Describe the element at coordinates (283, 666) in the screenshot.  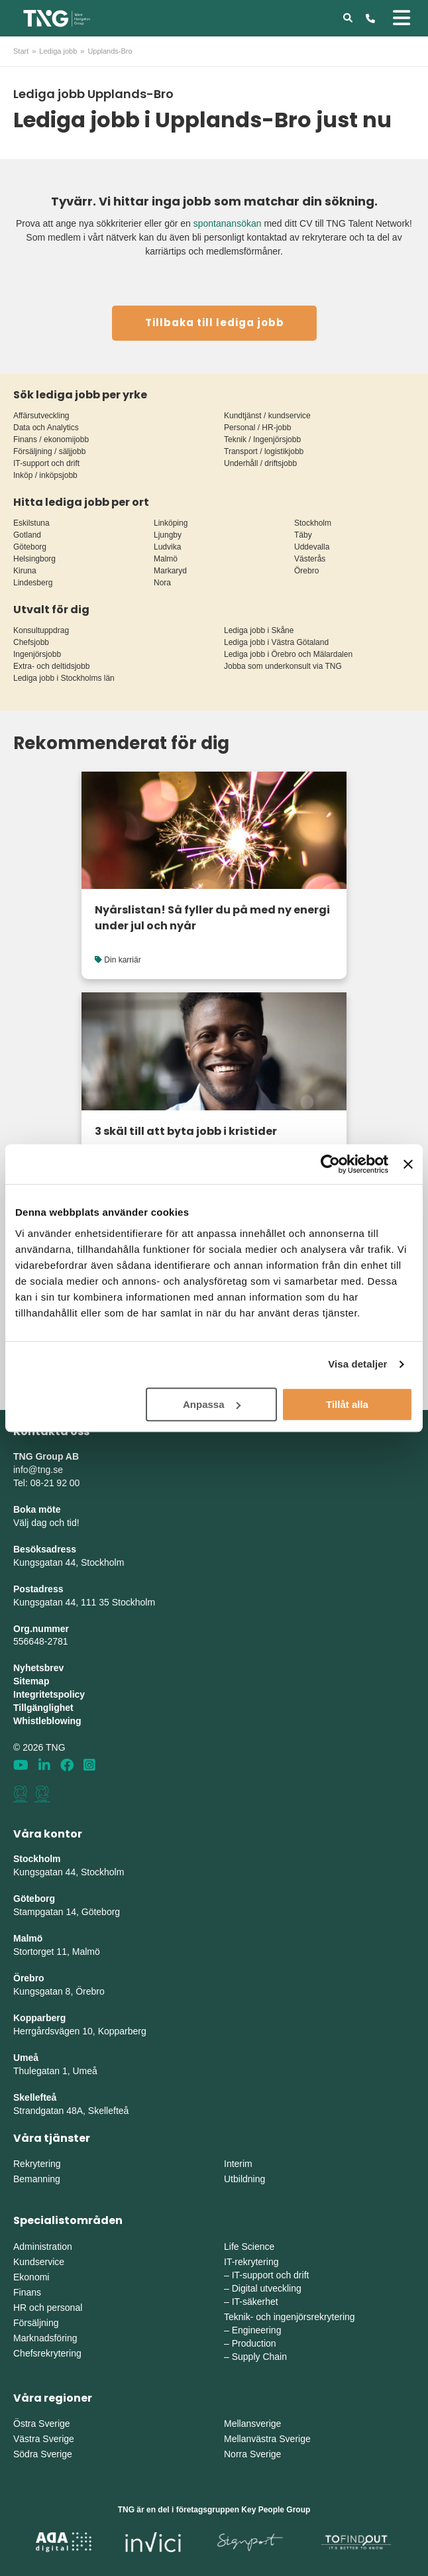
I see `Jobba som underkonsult via TNG` at that location.